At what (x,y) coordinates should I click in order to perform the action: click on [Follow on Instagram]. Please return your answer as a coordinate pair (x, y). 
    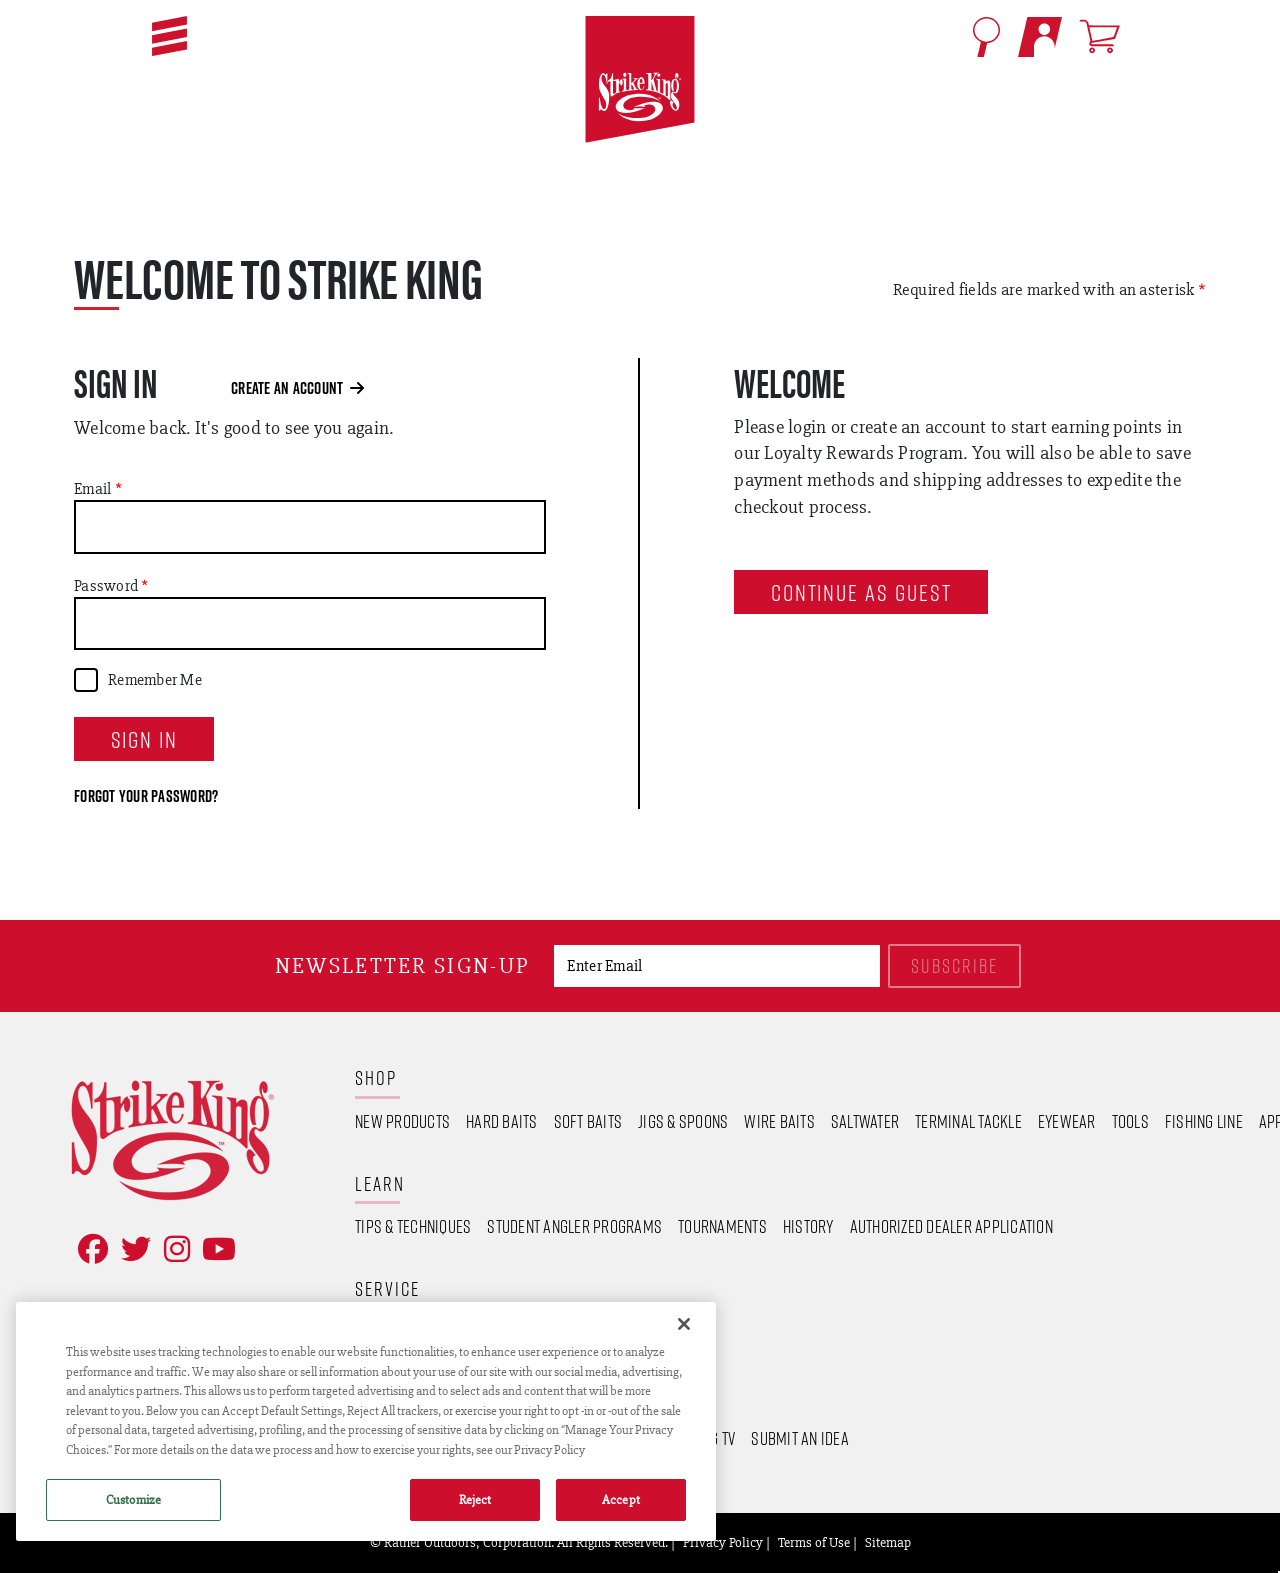
    Looking at the image, I should click on (173, 1249).